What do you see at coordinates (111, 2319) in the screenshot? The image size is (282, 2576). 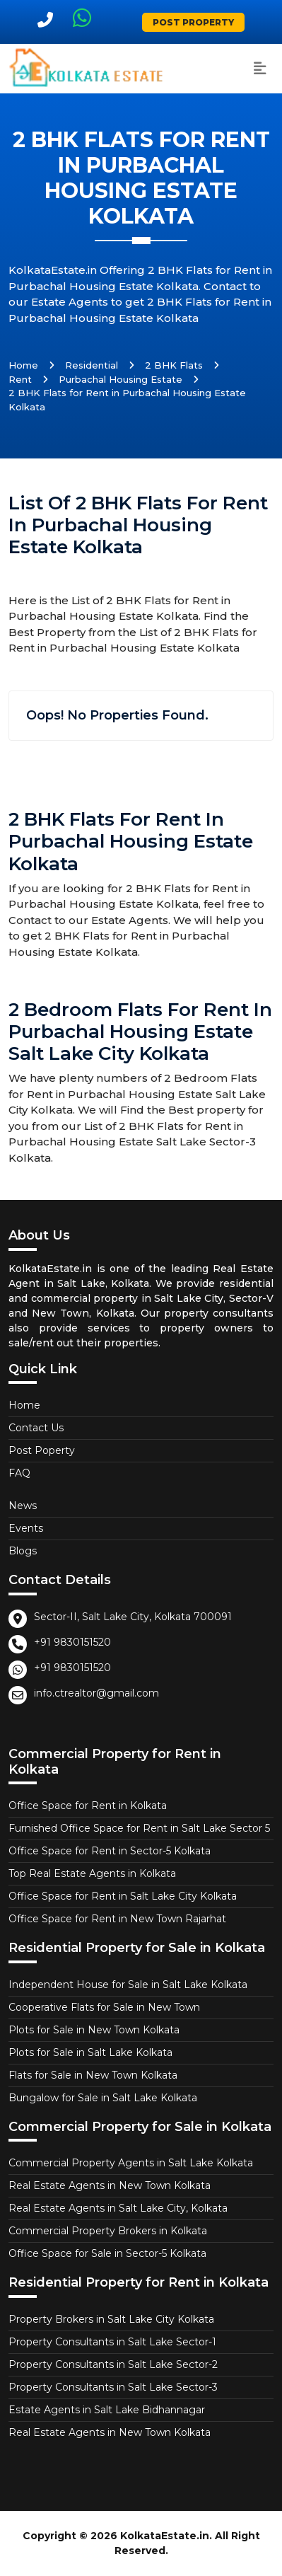 I see `Property Brokers in Salt Lake City Kolkata` at bounding box center [111, 2319].